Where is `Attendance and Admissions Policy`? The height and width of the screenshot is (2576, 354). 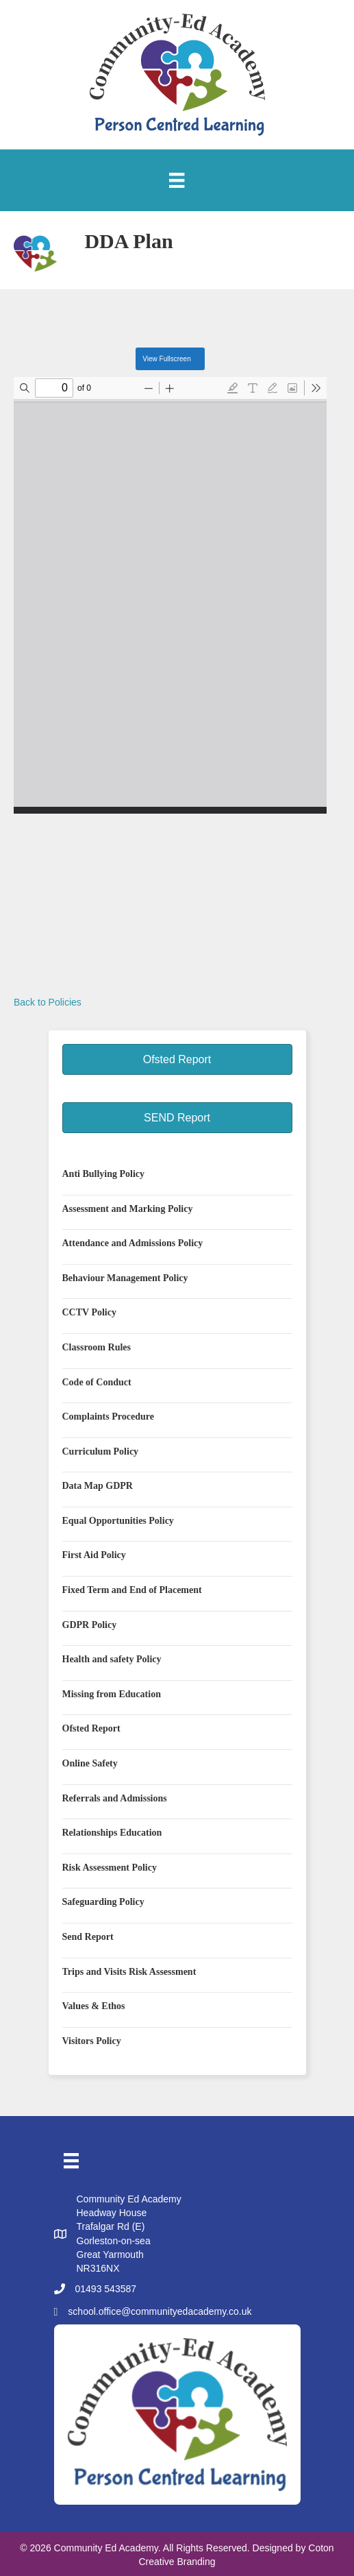
Attendance and Admissions Policy is located at coordinates (132, 1243).